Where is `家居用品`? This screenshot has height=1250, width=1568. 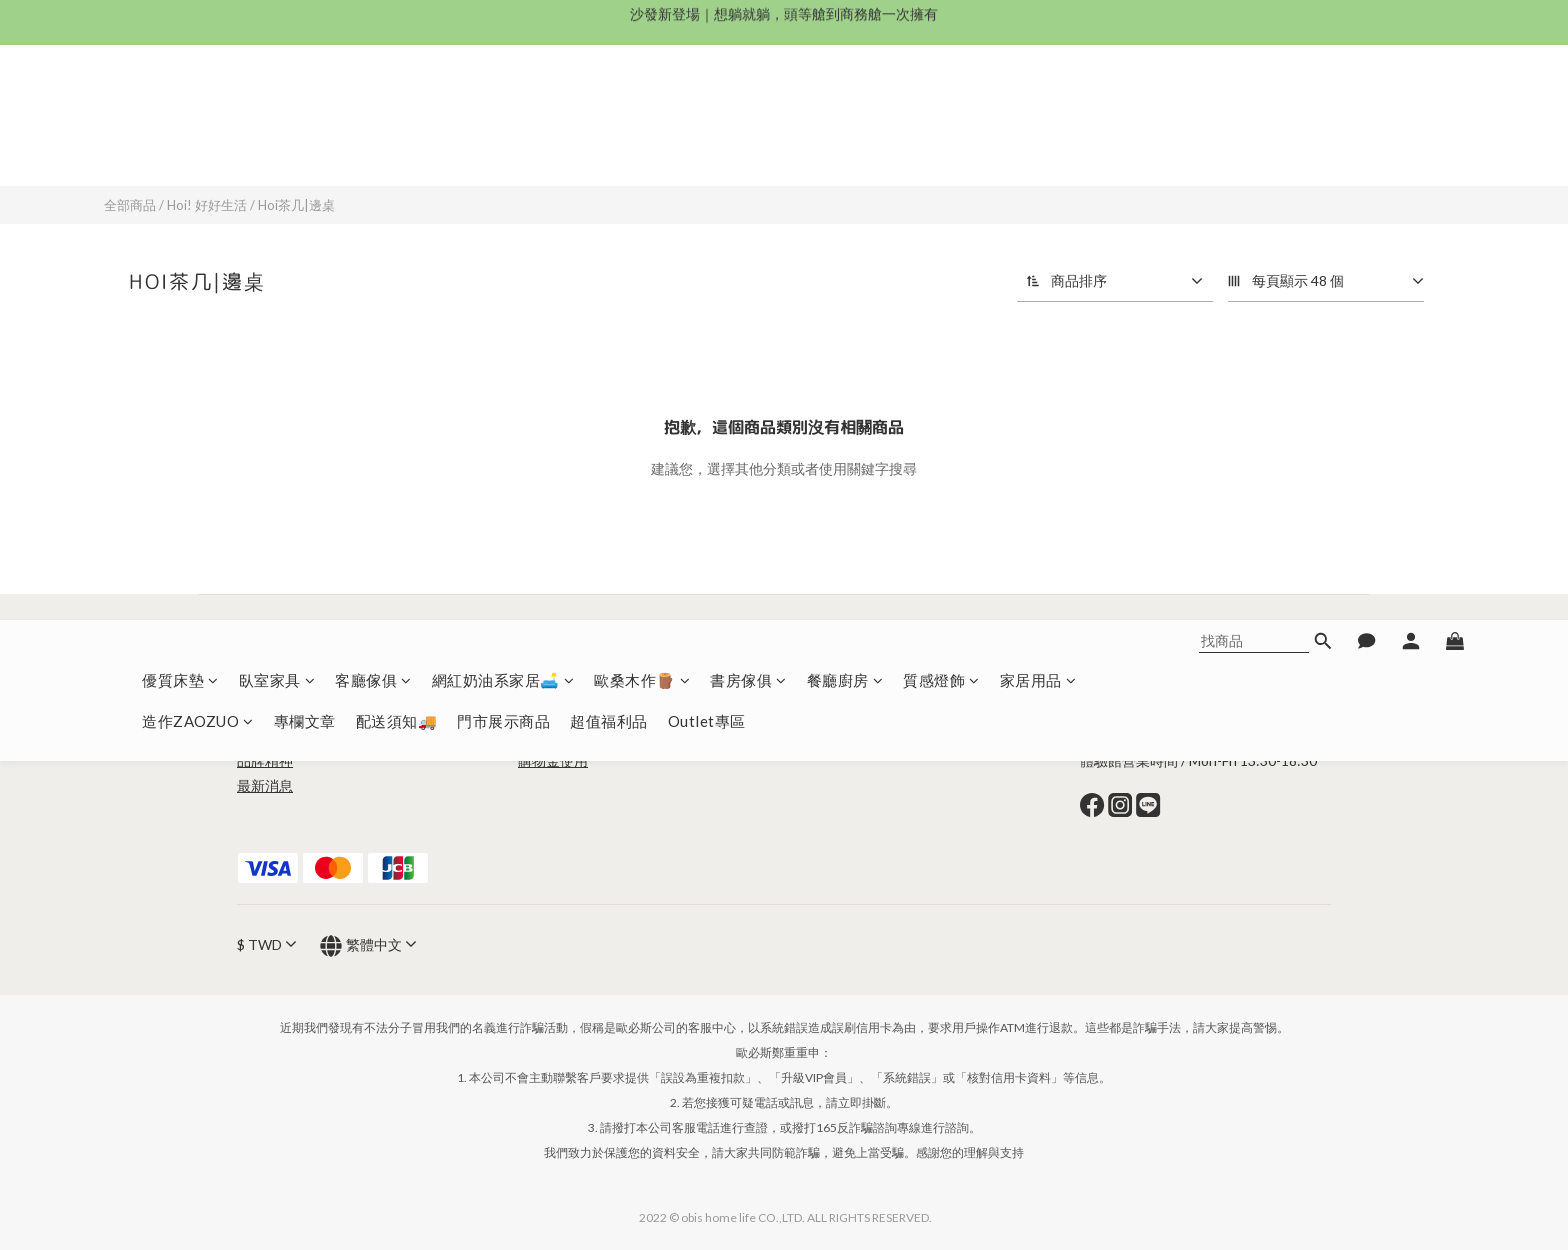
家居用品 is located at coordinates (1038, 105).